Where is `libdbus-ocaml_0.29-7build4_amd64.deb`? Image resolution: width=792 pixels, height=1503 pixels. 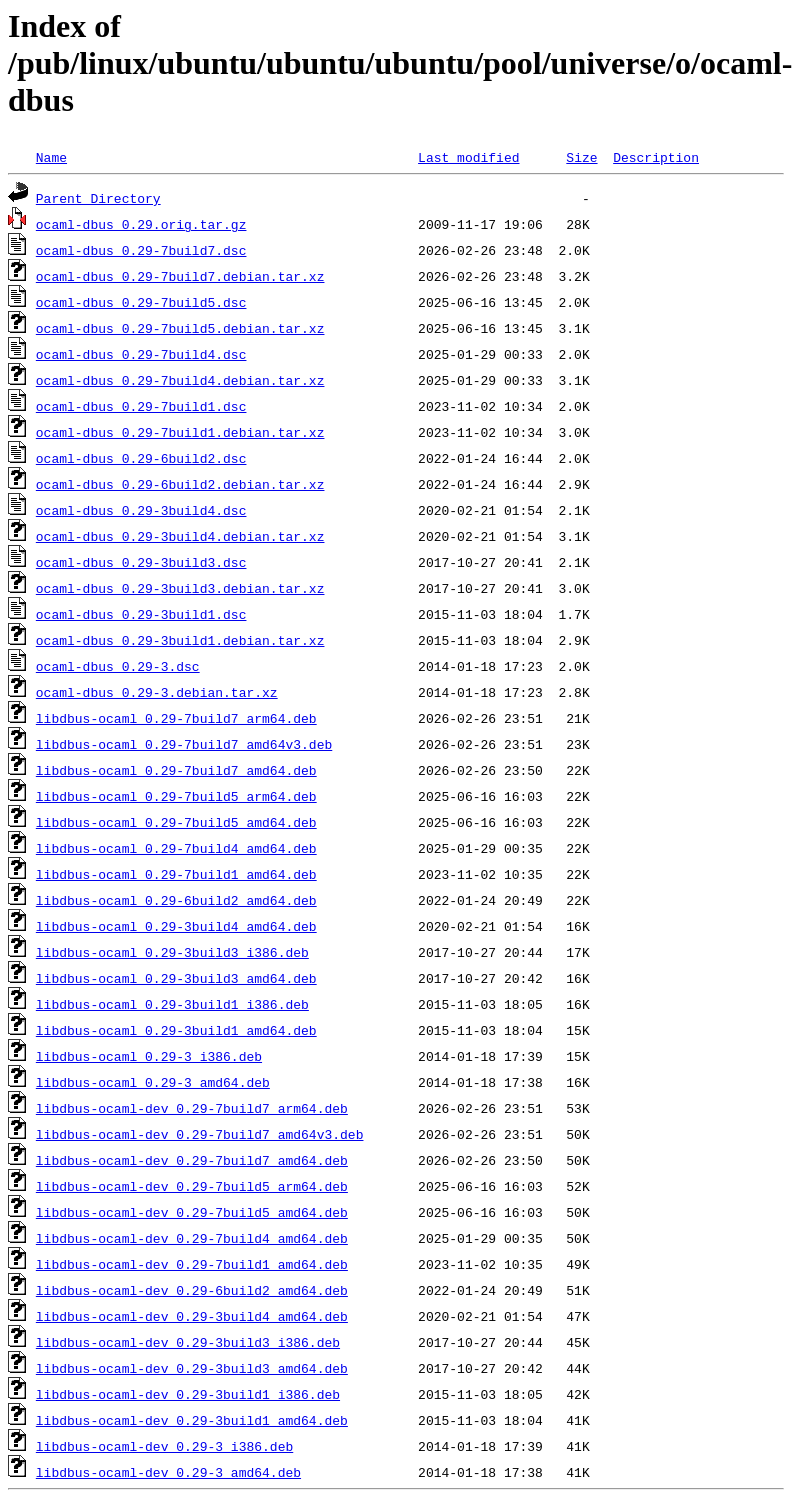 libdbus-ocaml_0.29-7build4_amd64.deb is located at coordinates (176, 848).